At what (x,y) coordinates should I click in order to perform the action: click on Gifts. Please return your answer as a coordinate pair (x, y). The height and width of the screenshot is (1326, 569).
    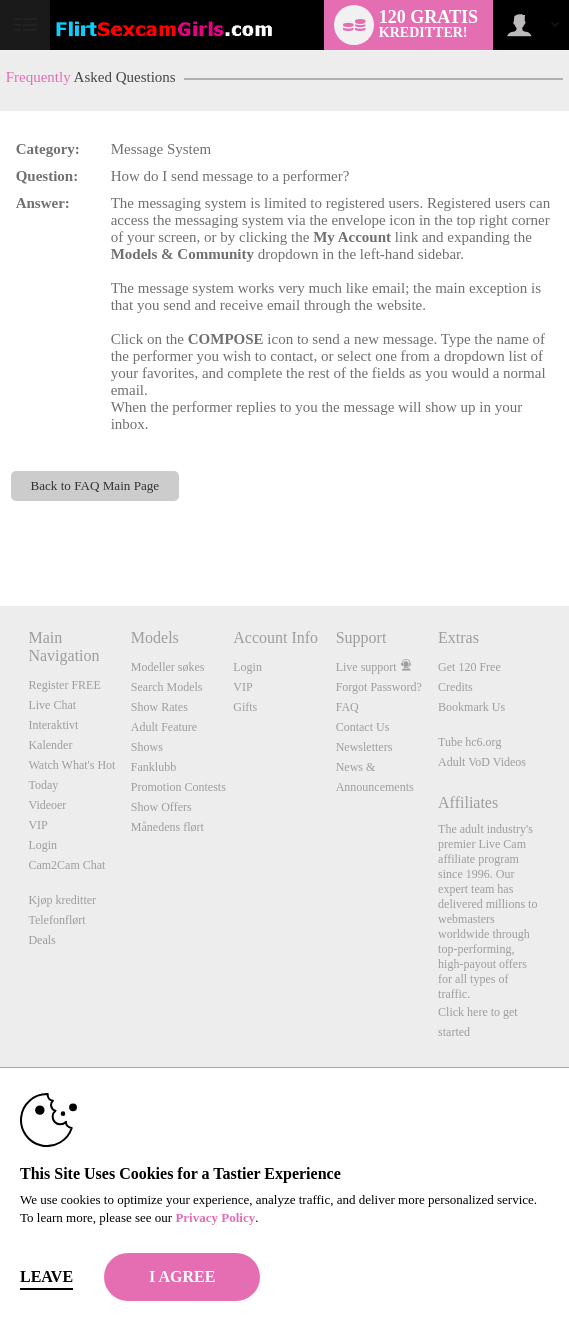
    Looking at the image, I should click on (245, 707).